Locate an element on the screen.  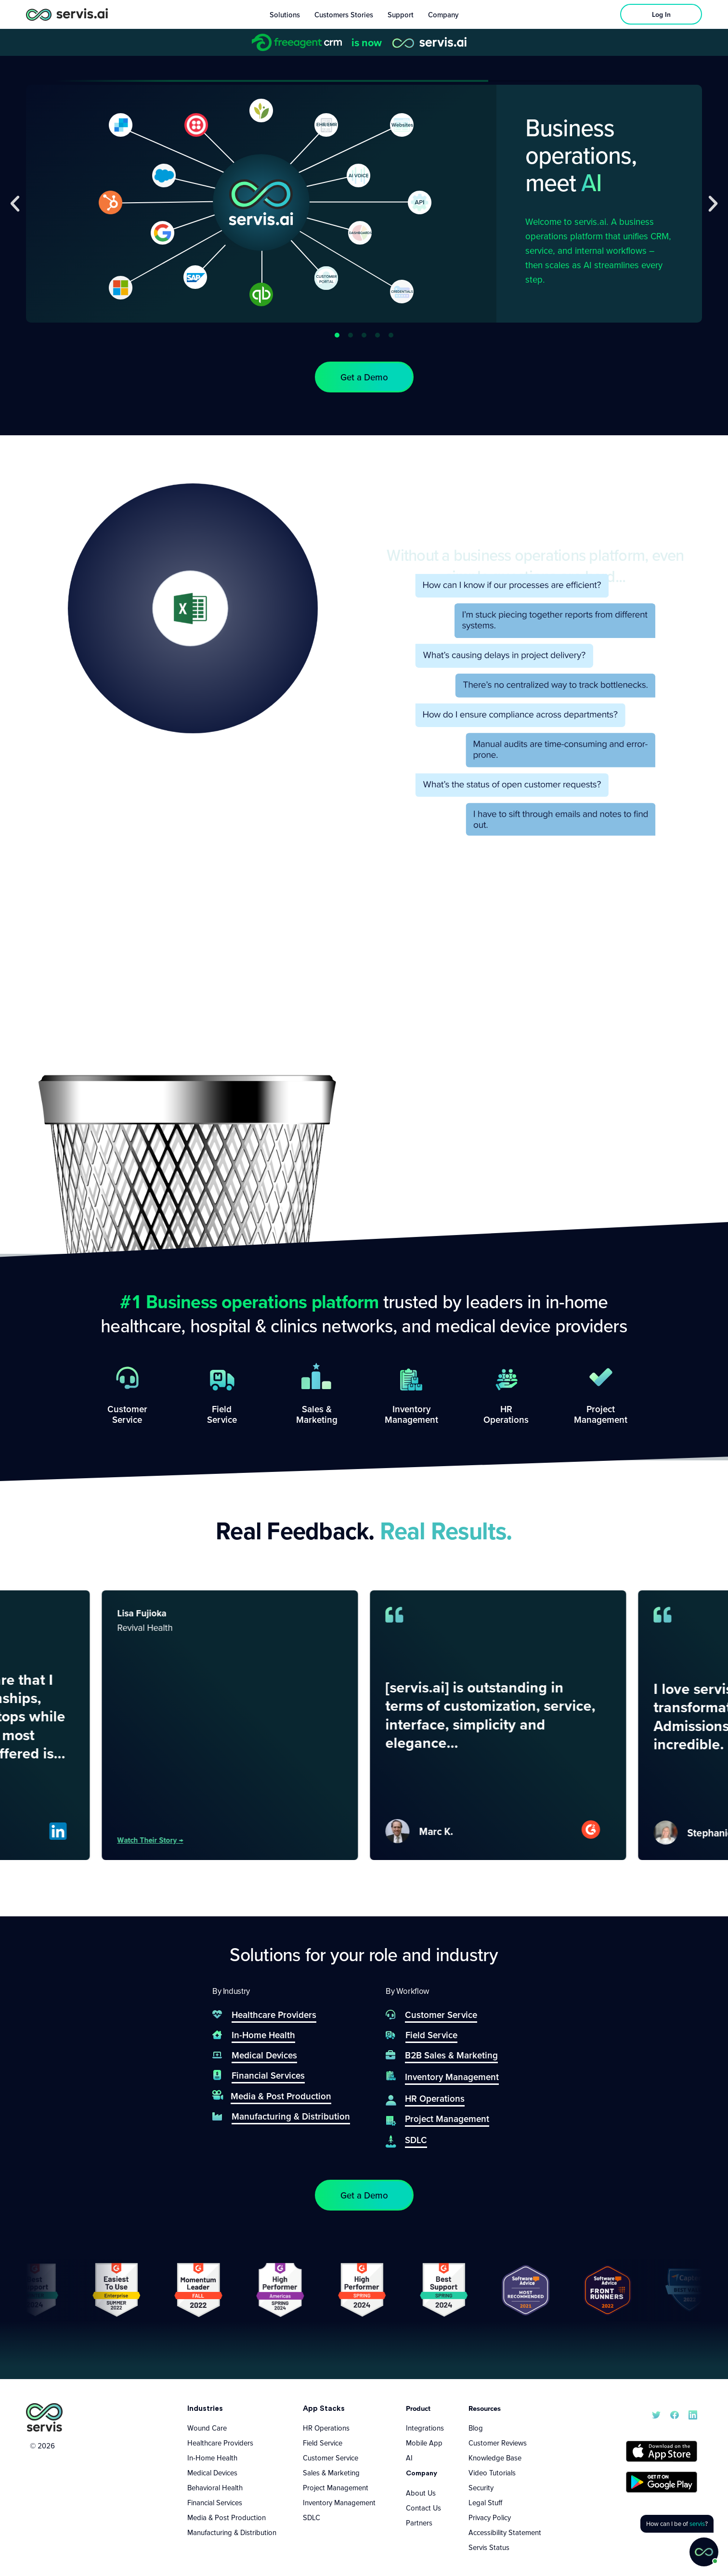
Privacy Policy is located at coordinates (489, 2517).